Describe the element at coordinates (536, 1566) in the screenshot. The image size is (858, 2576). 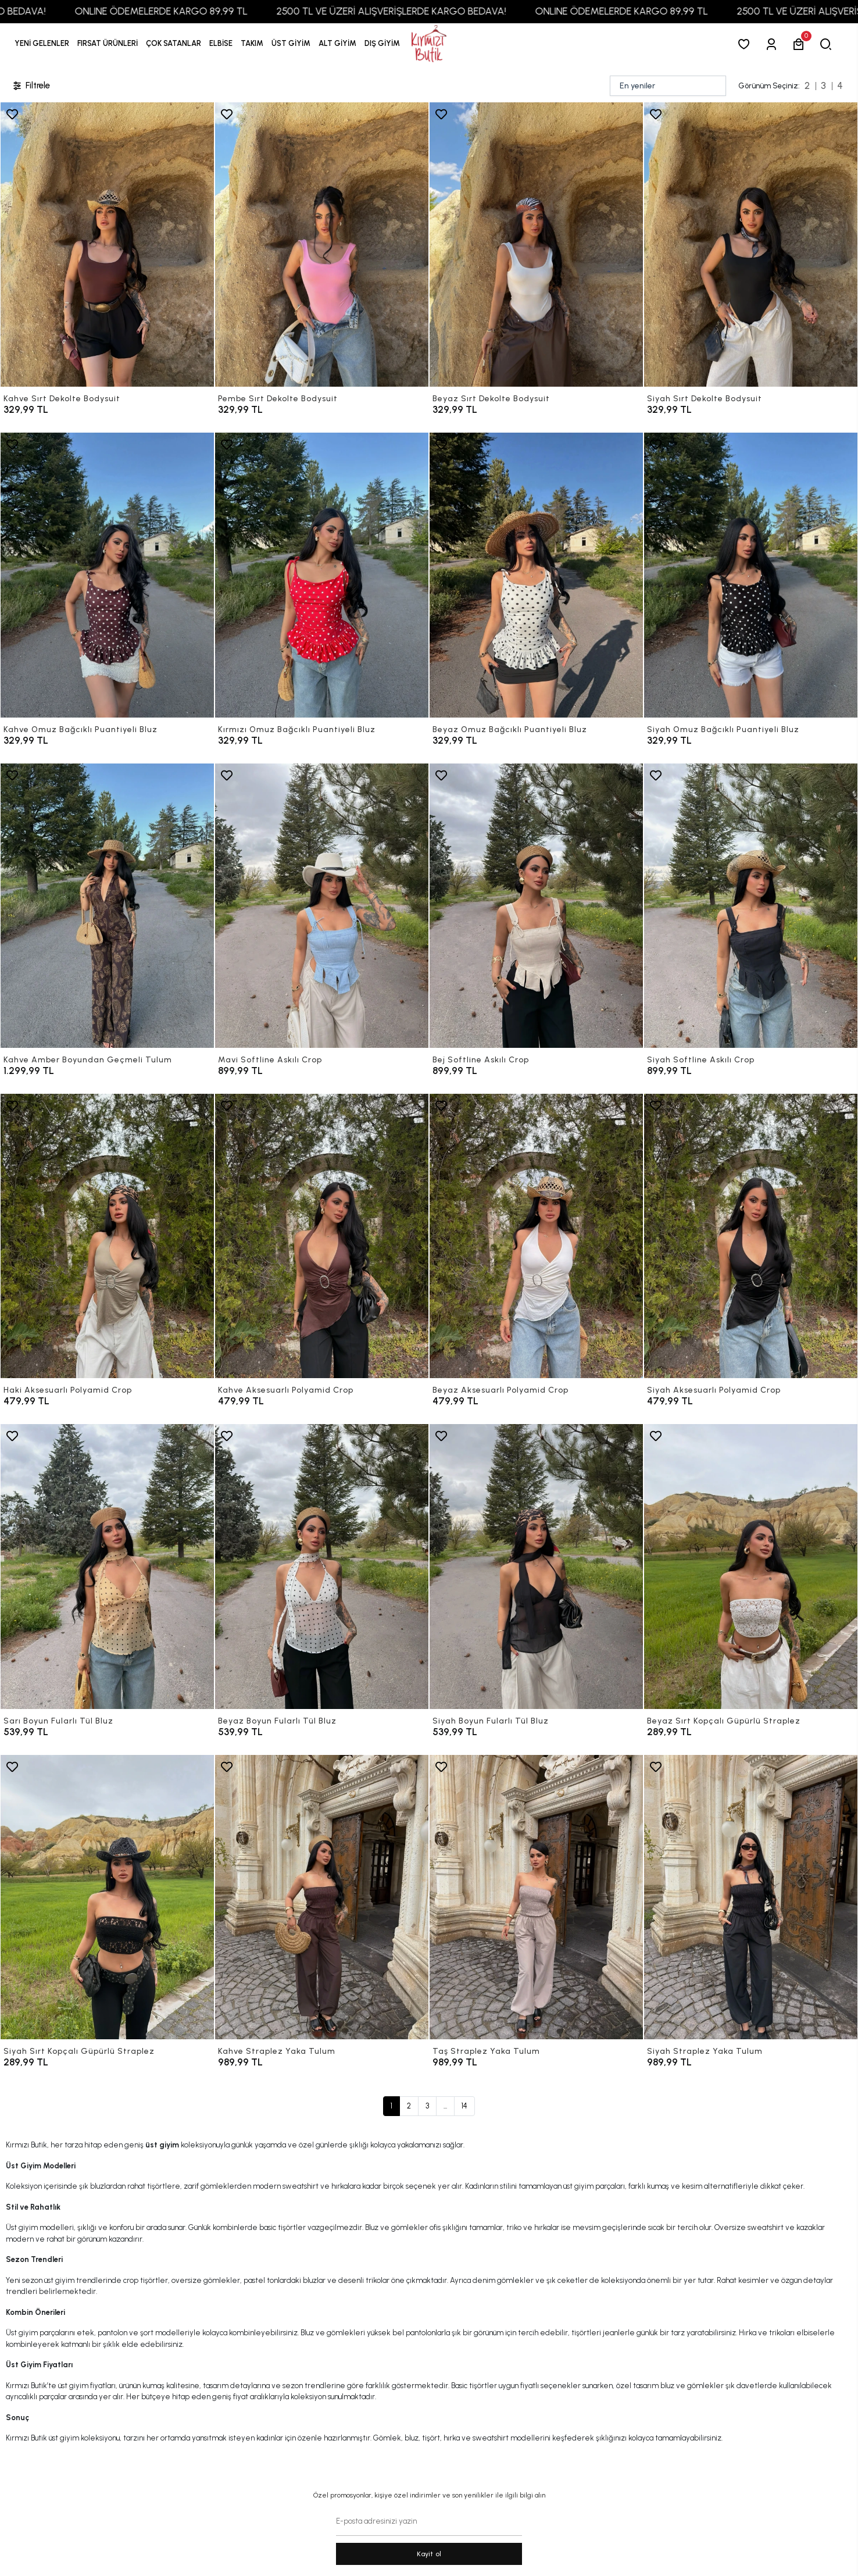
I see `[Siyah Boyun Fularlı Tül Bluz]` at that location.